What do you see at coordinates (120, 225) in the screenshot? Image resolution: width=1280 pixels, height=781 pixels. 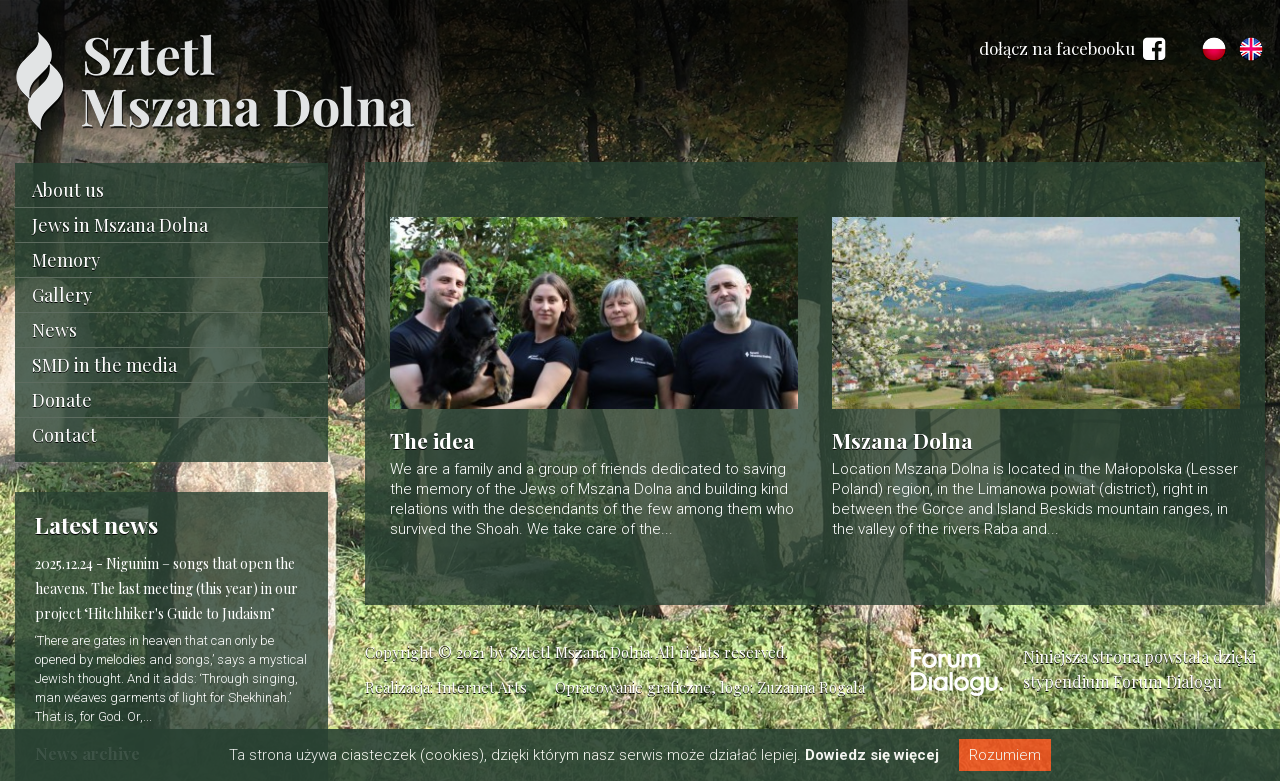 I see `Jews in Mszana Dolna` at bounding box center [120, 225].